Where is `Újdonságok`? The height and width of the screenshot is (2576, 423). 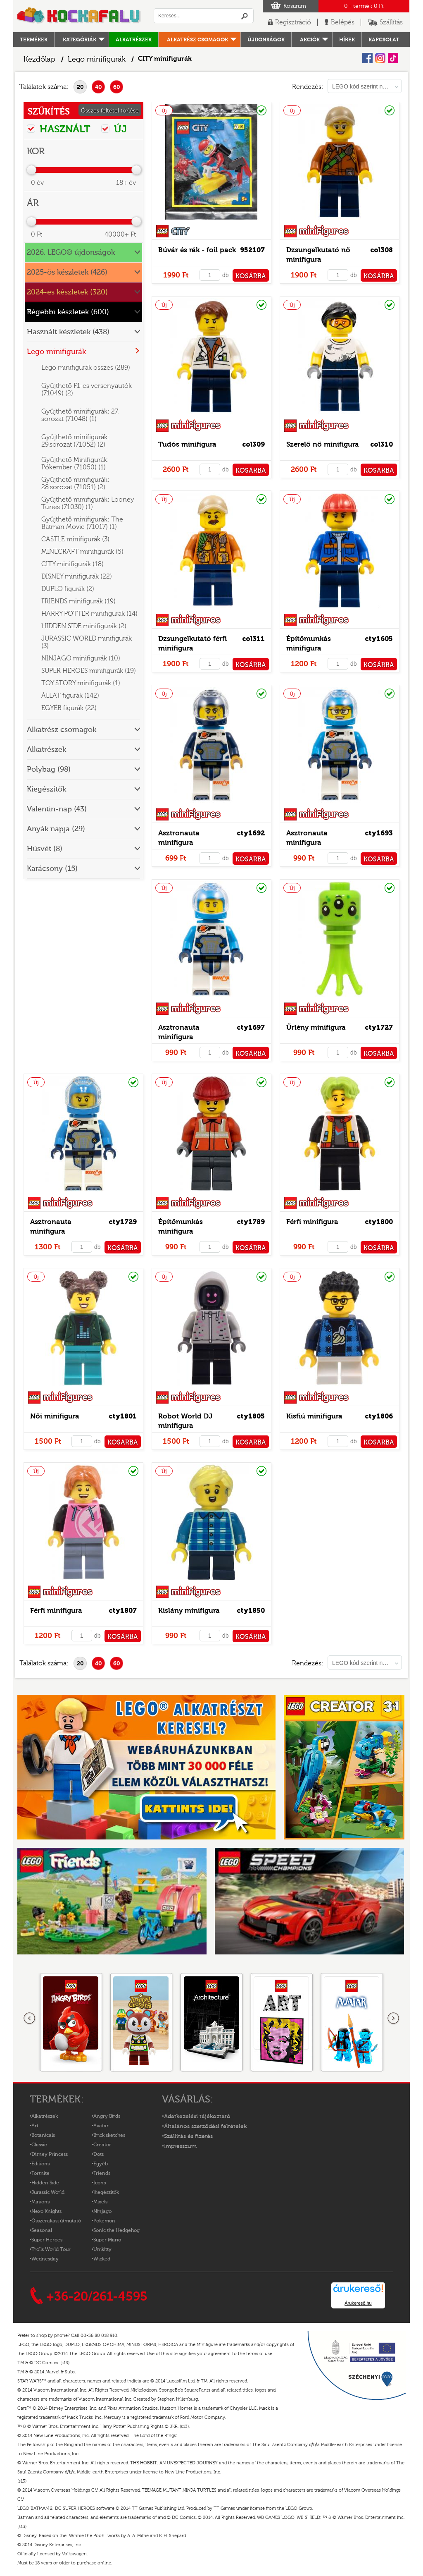
Újdonságok is located at coordinates (266, 39).